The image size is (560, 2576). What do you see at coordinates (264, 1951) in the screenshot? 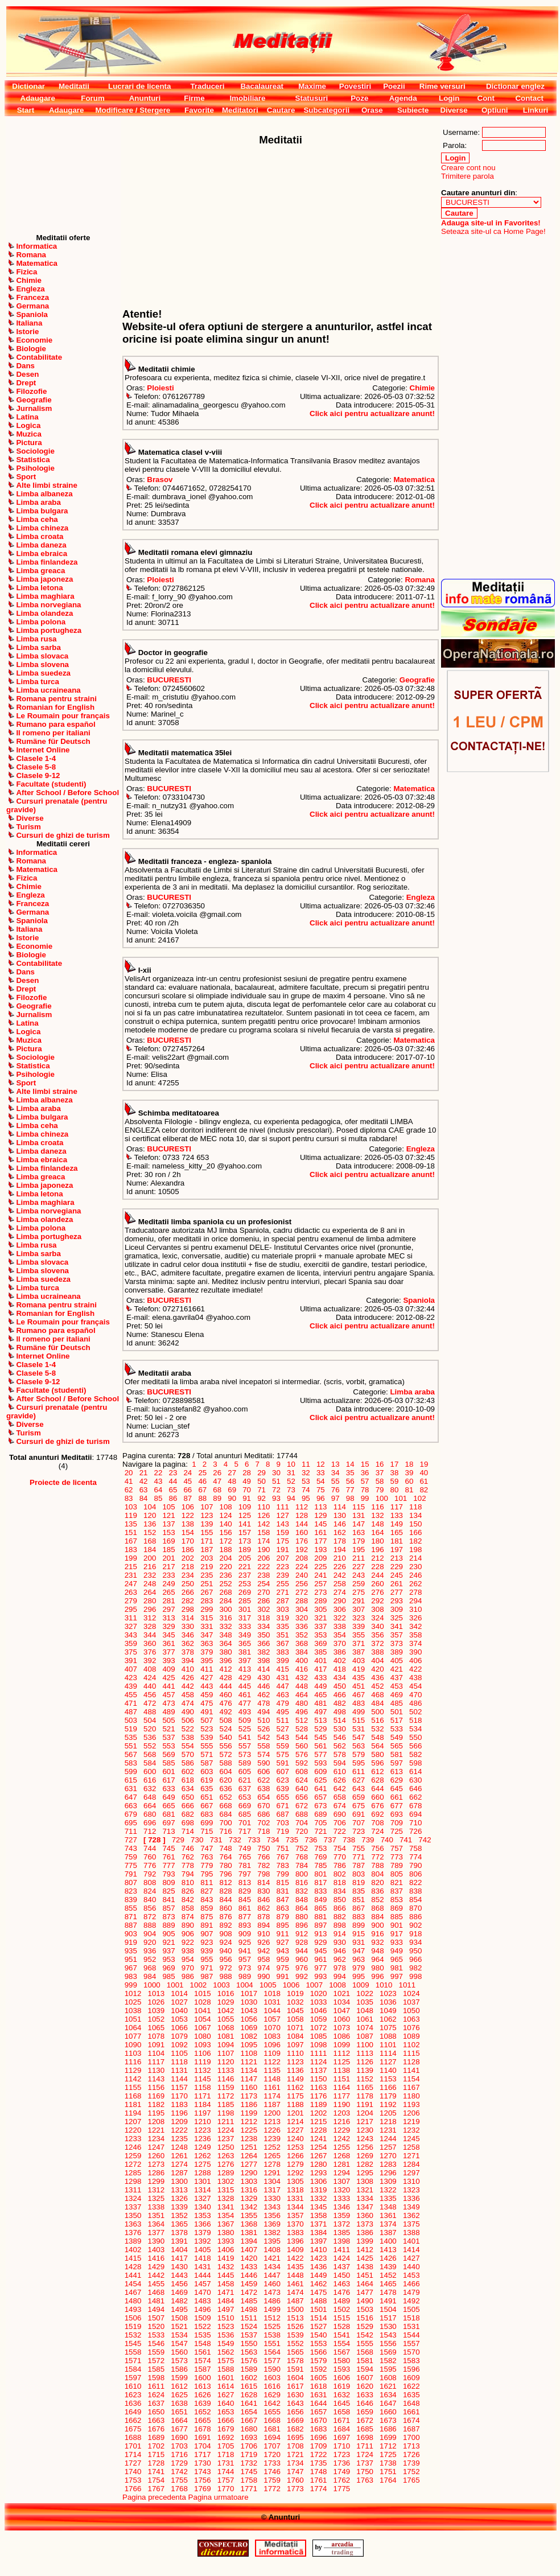
I see `942` at bounding box center [264, 1951].